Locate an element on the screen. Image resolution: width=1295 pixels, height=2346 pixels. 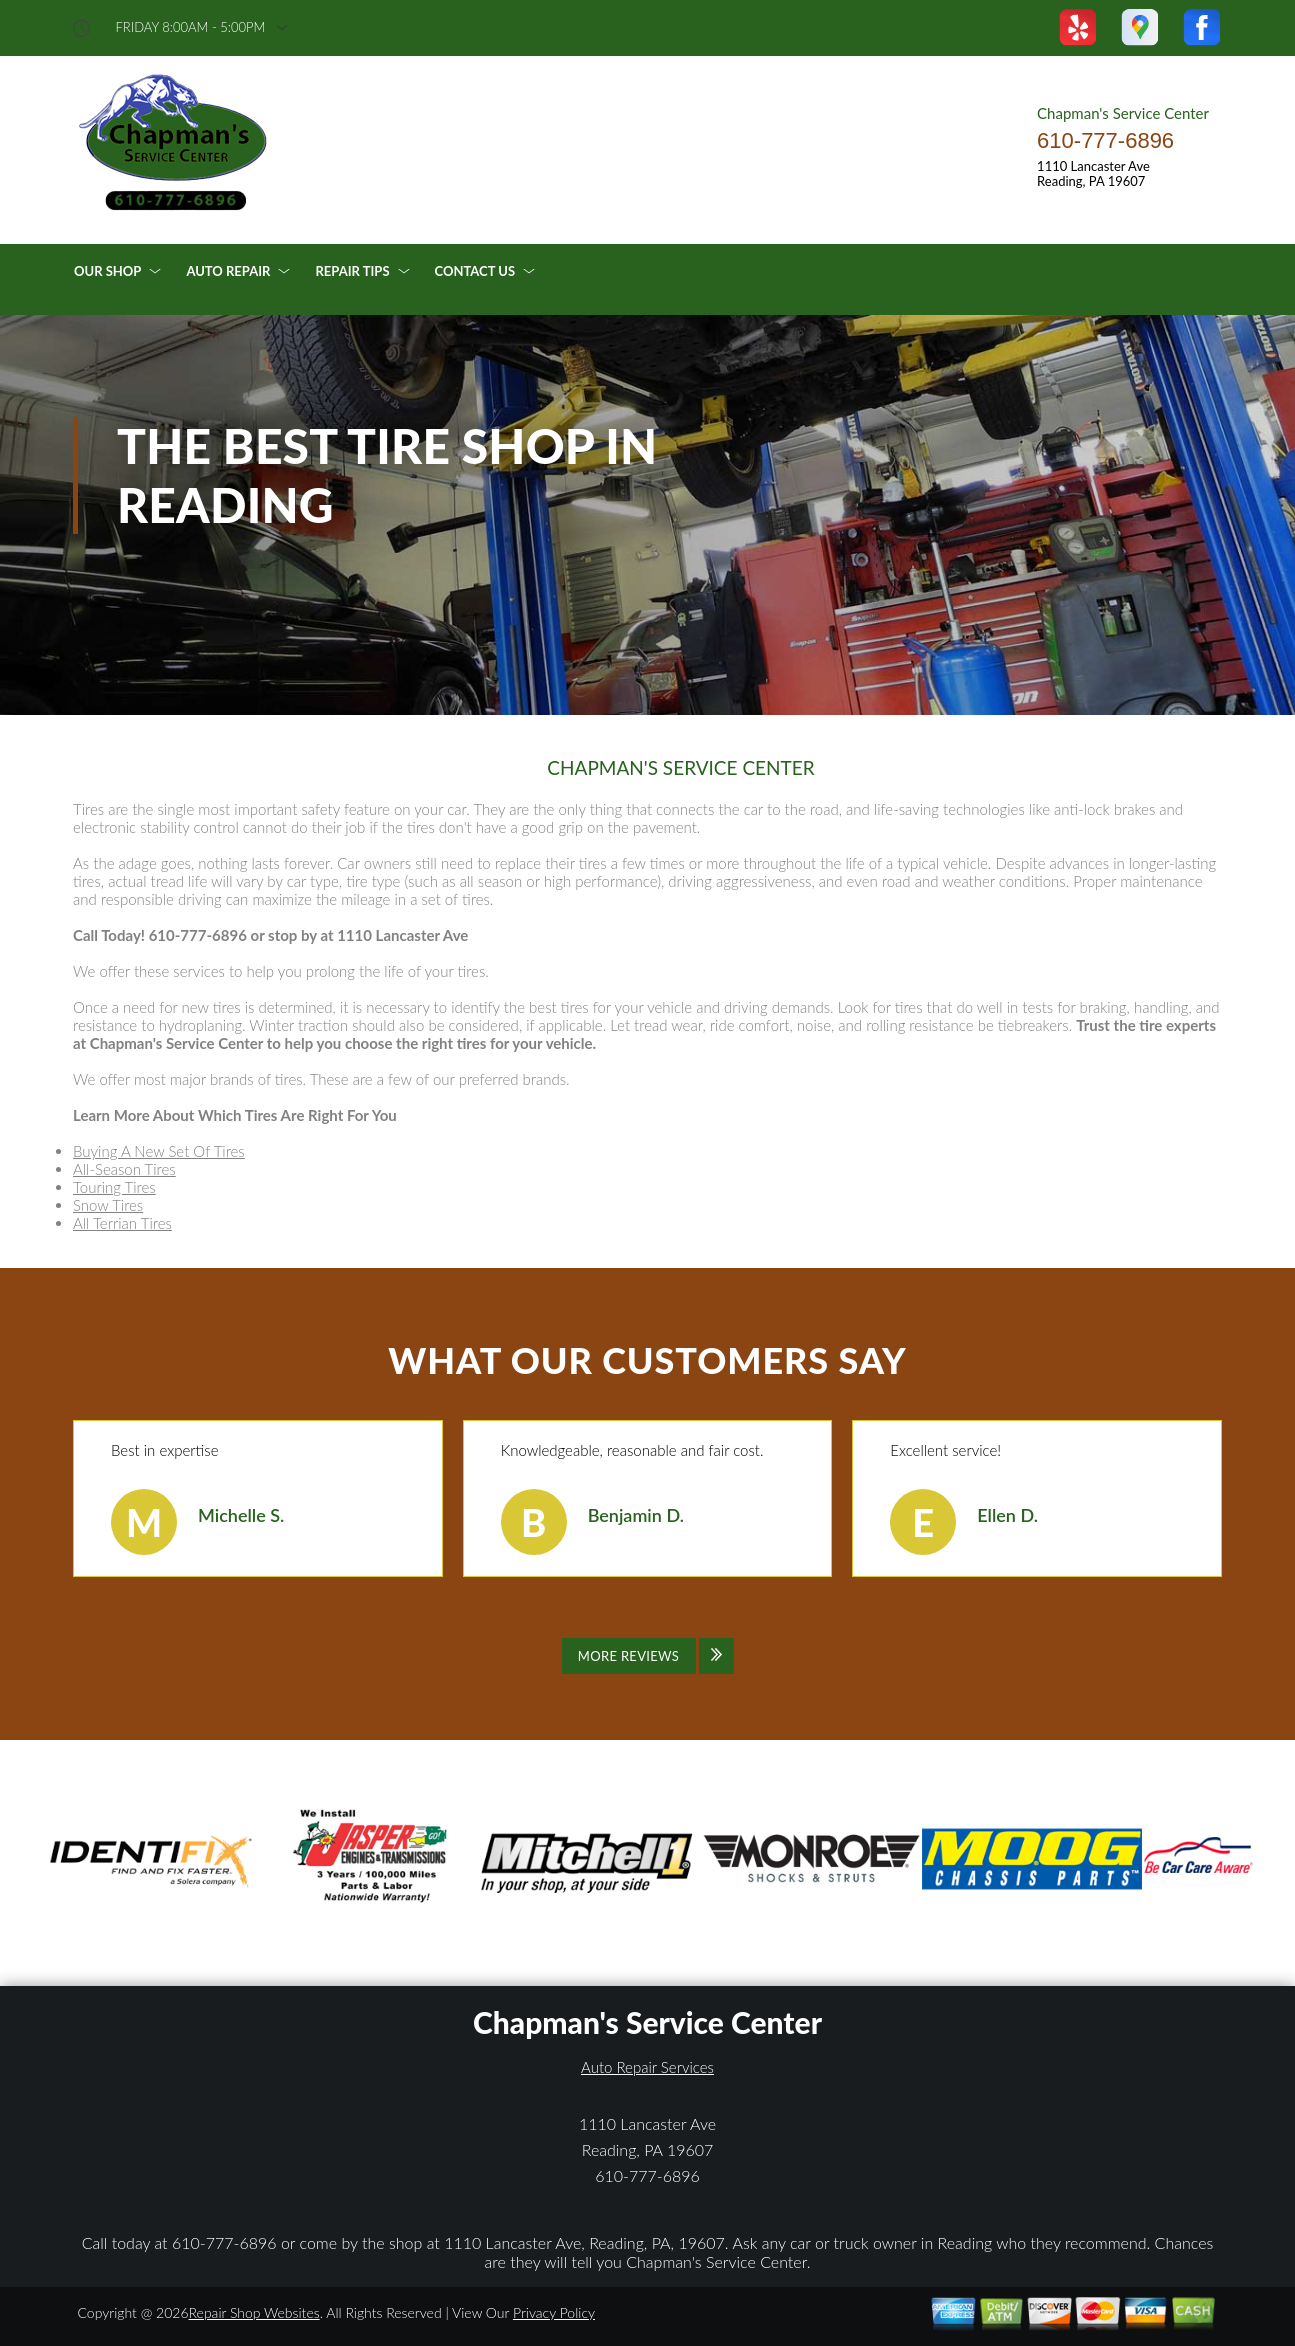
610-777-6896 is located at coordinates (1105, 140).